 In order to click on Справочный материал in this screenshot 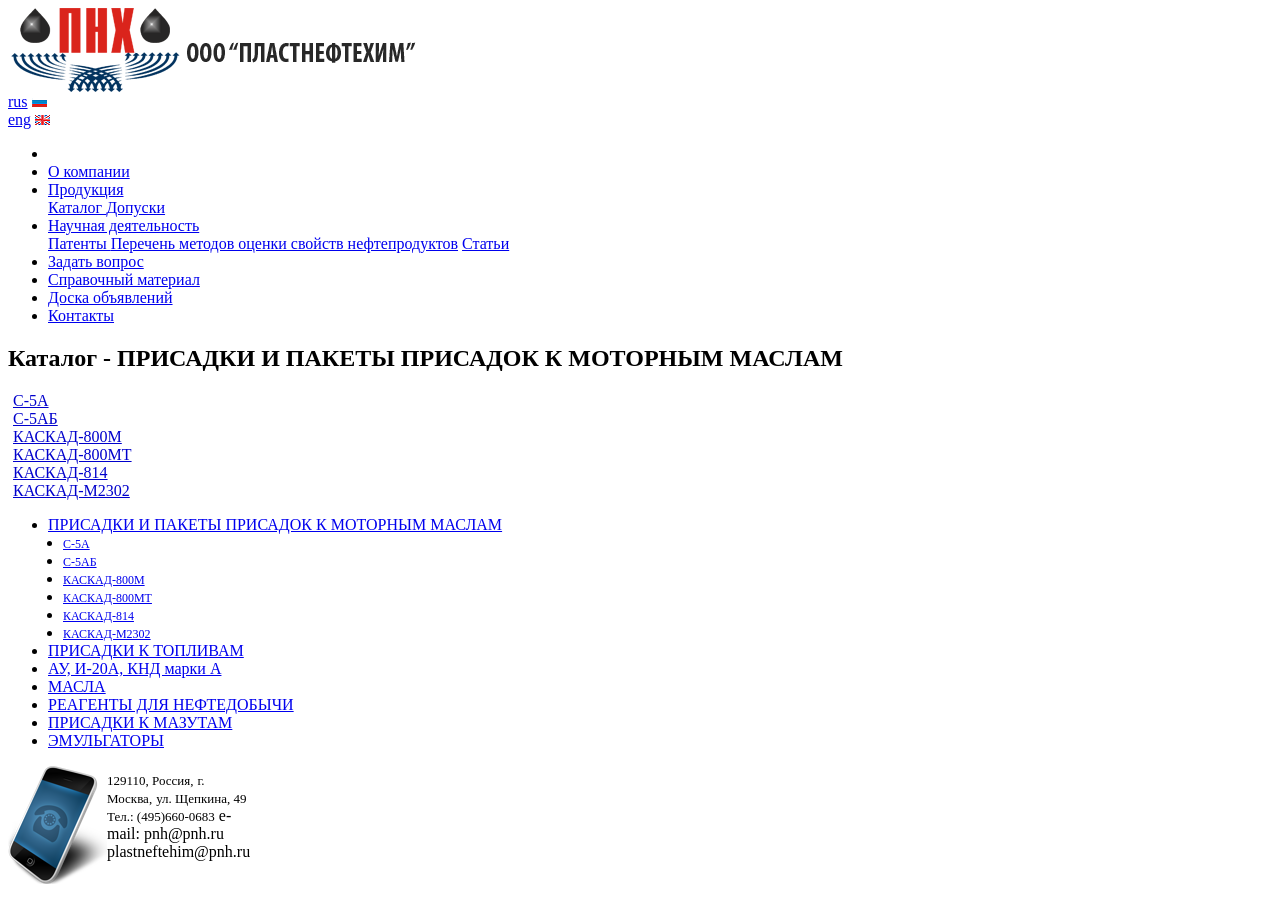, I will do `click(124, 279)`.